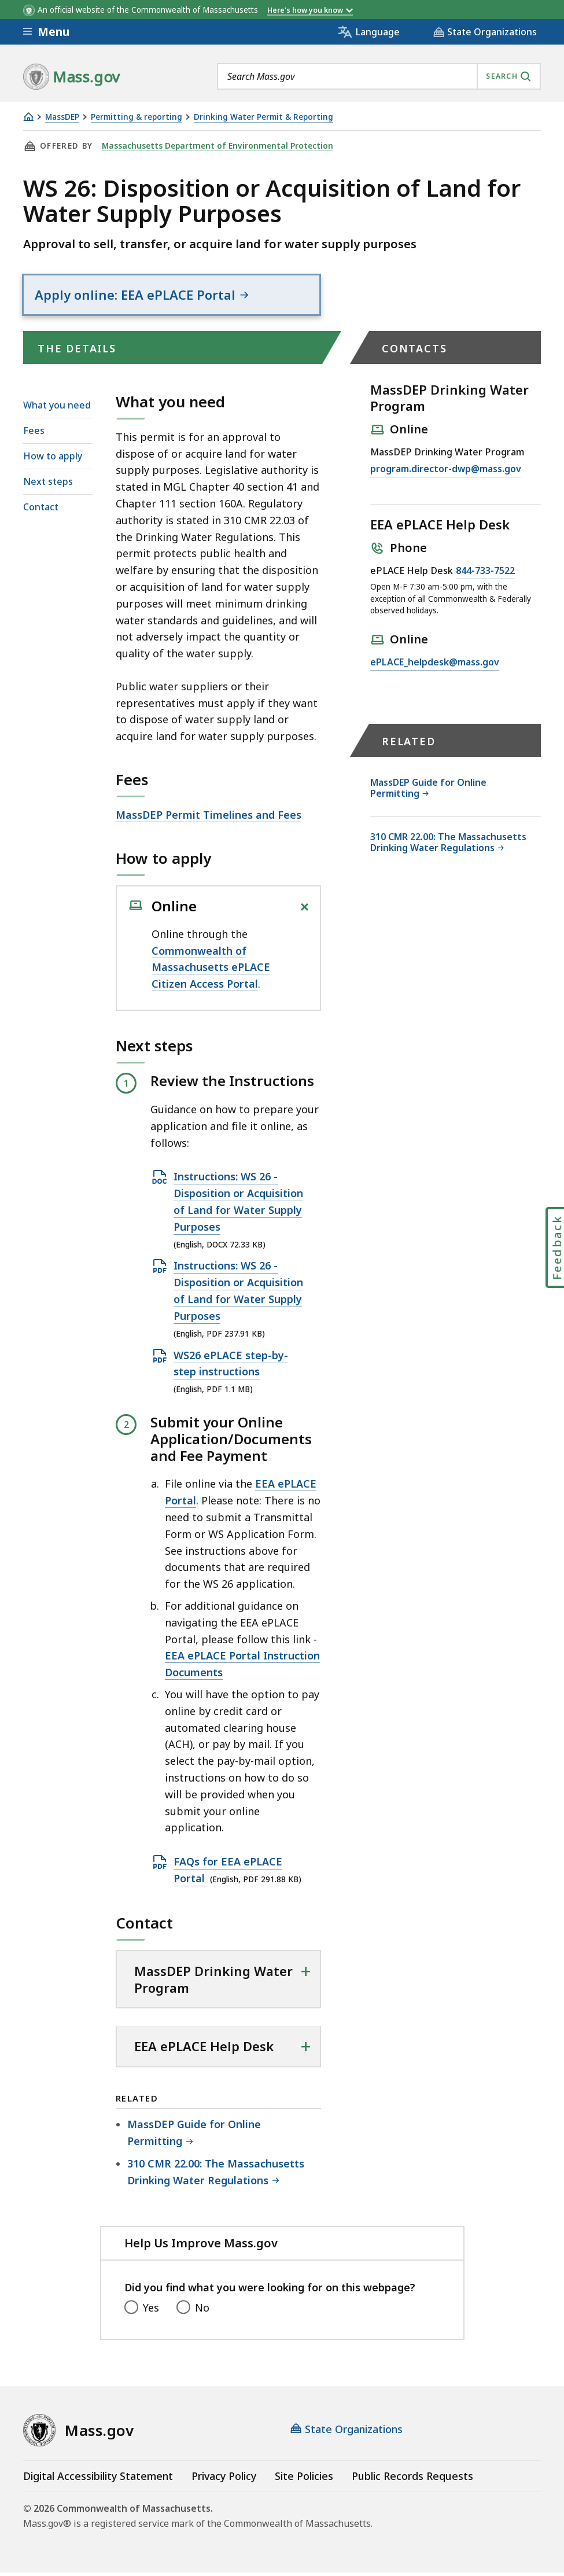 The height and width of the screenshot is (2576, 564). I want to click on Contact, so click(40, 510).